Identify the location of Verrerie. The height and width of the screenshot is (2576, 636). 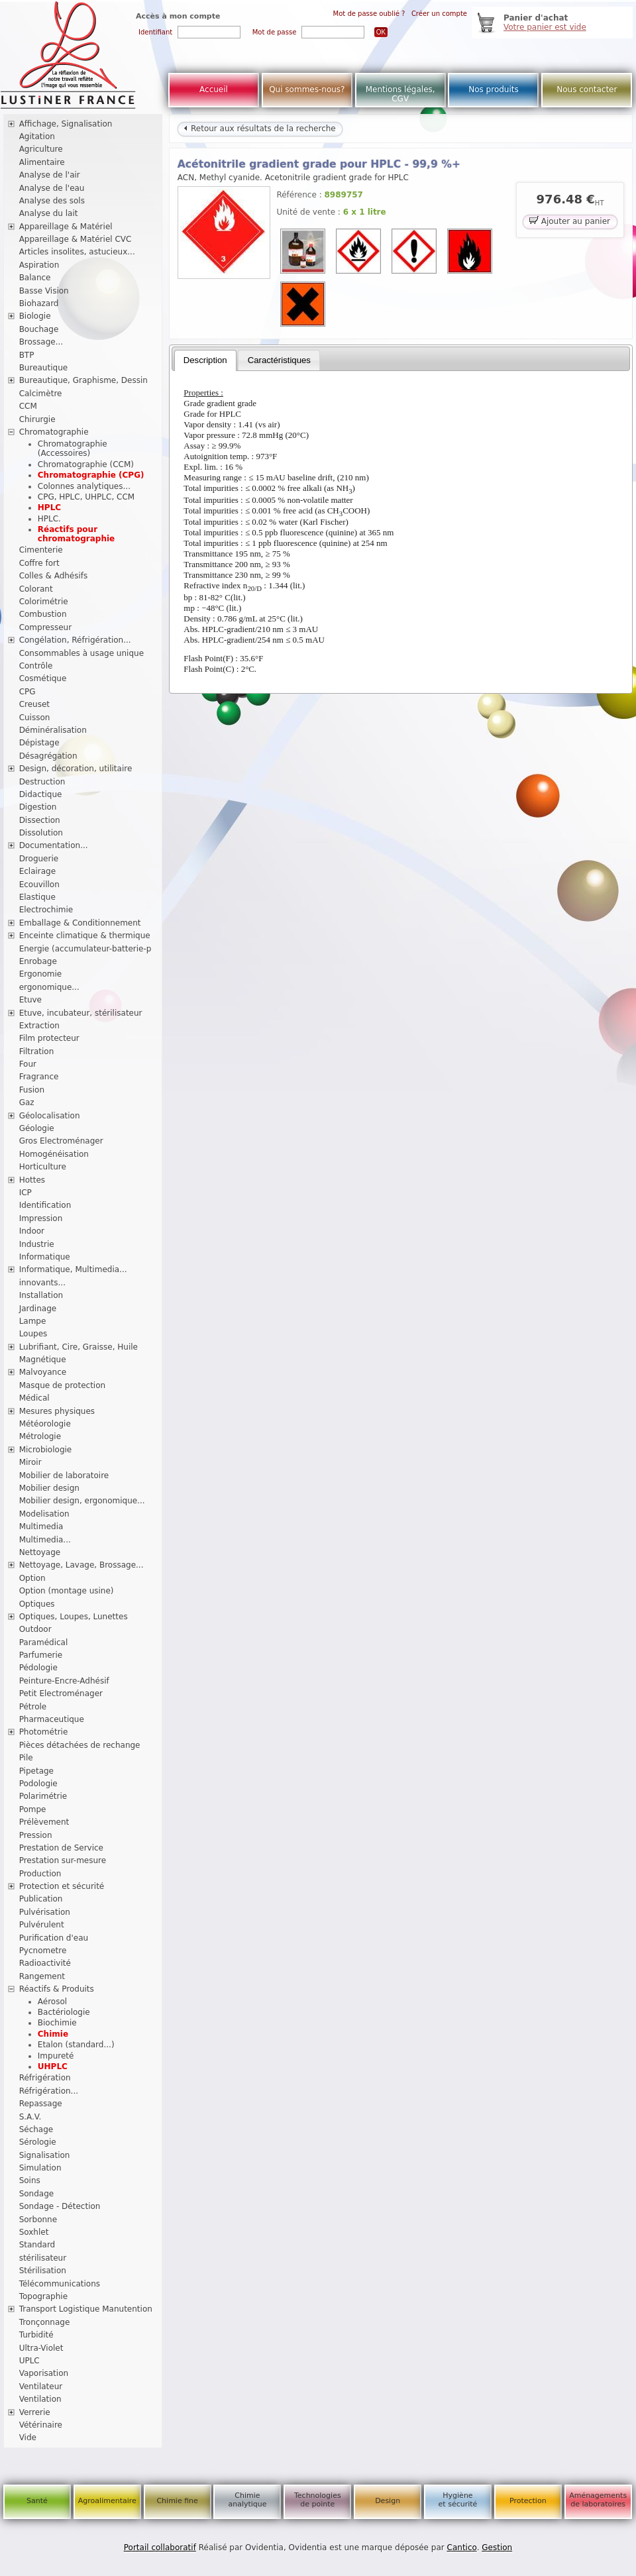
(34, 2412).